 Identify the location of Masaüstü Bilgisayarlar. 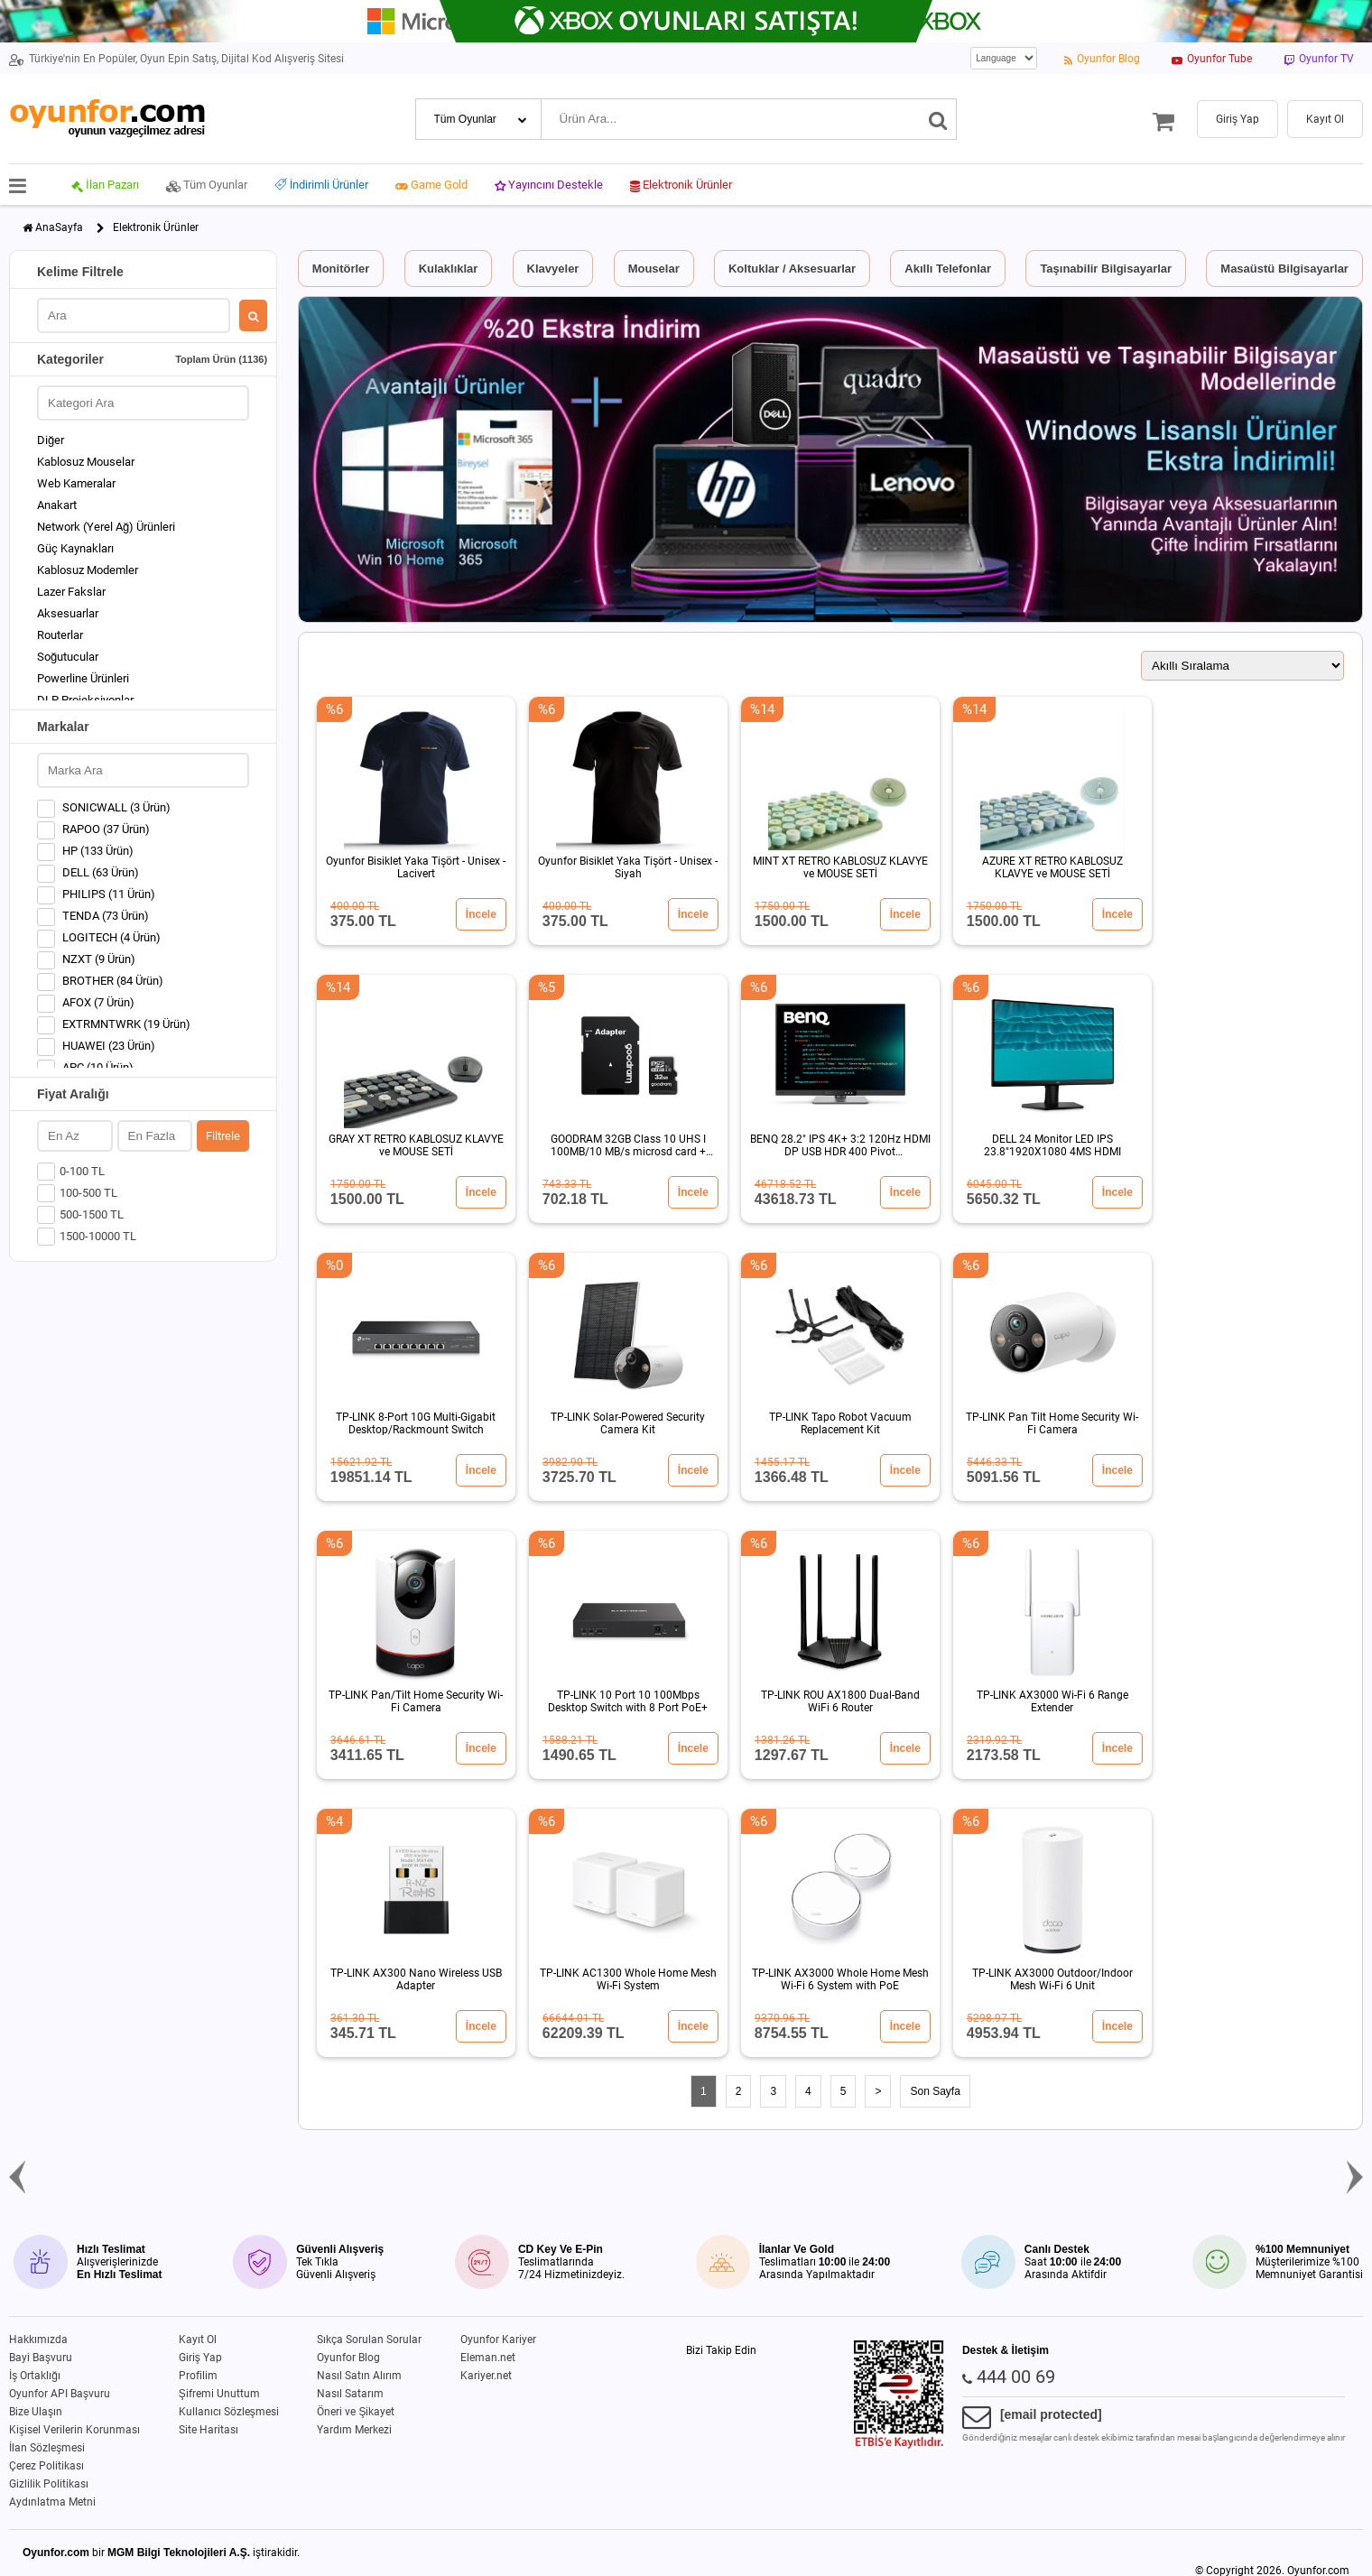
(1284, 268).